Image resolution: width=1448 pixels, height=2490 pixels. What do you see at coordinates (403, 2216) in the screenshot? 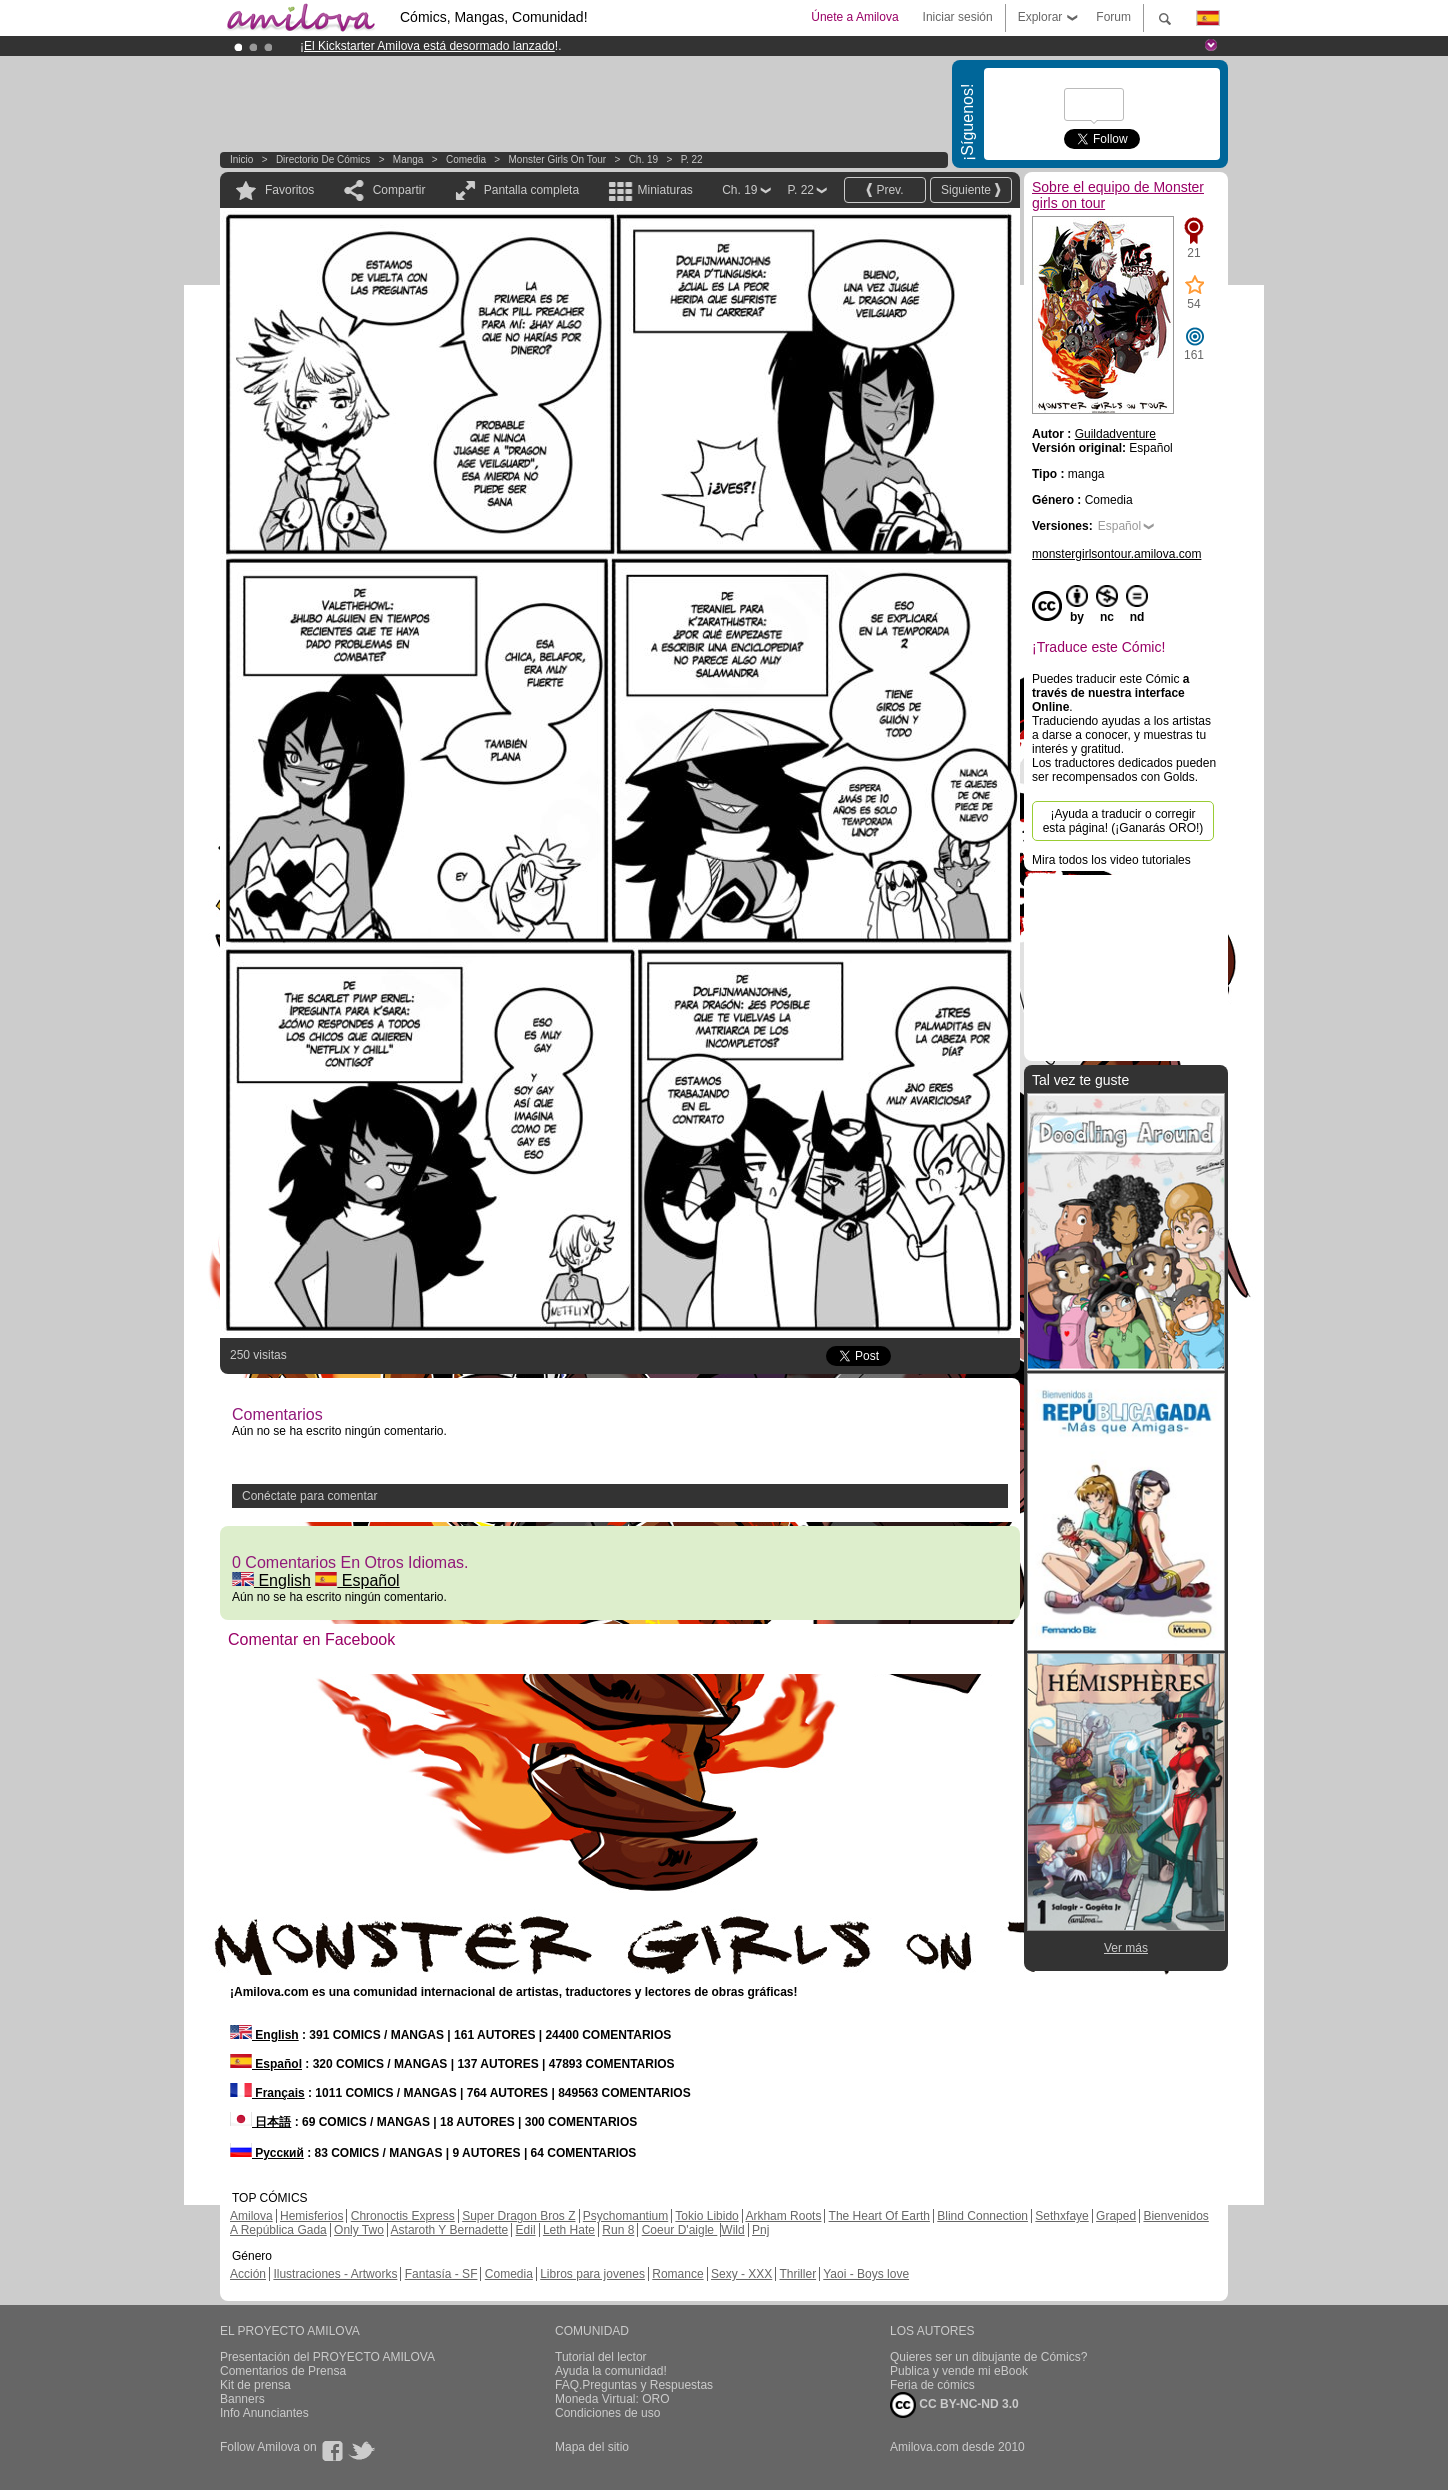
I see `Chronoctis Express` at bounding box center [403, 2216].